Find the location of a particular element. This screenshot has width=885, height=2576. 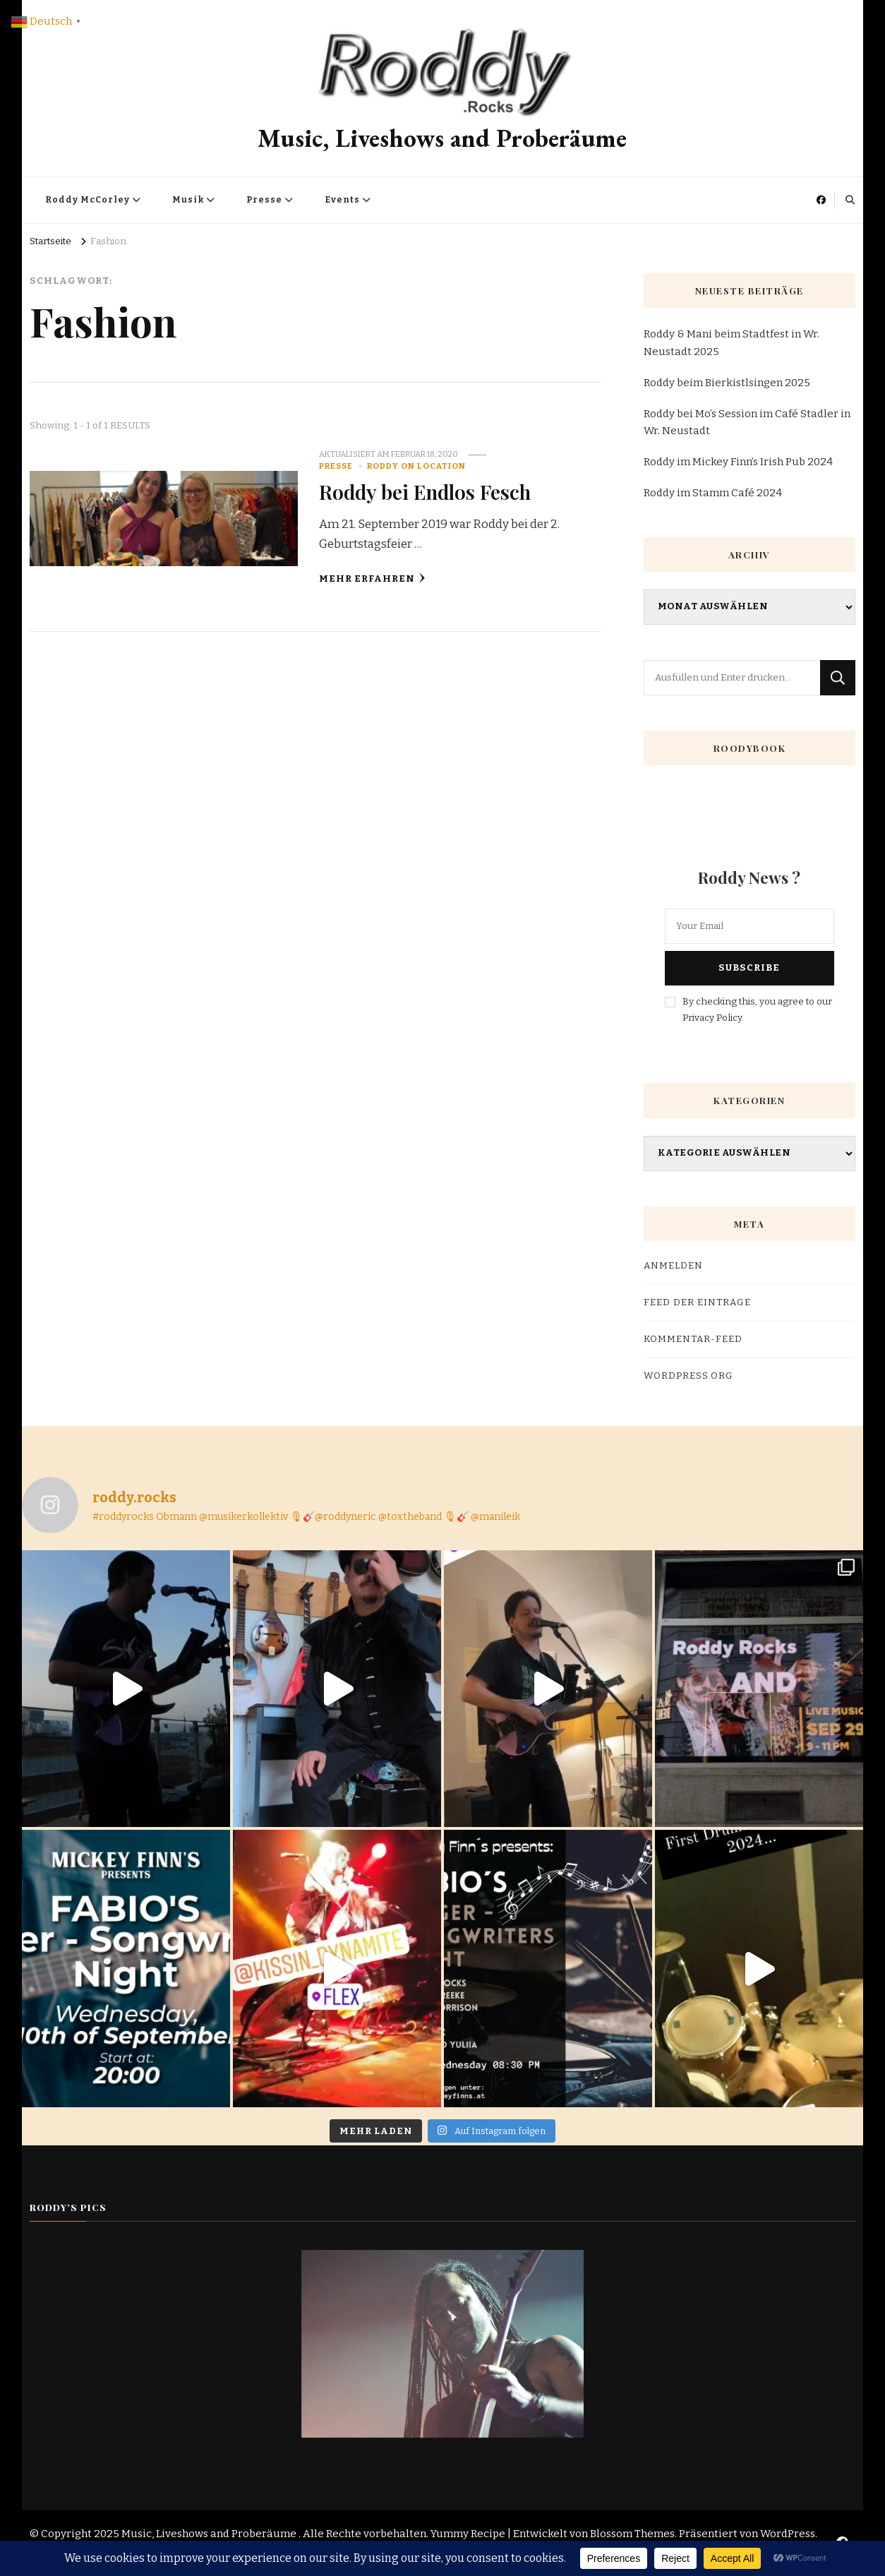

Roddy bei Endlos Fesch is located at coordinates (425, 491).